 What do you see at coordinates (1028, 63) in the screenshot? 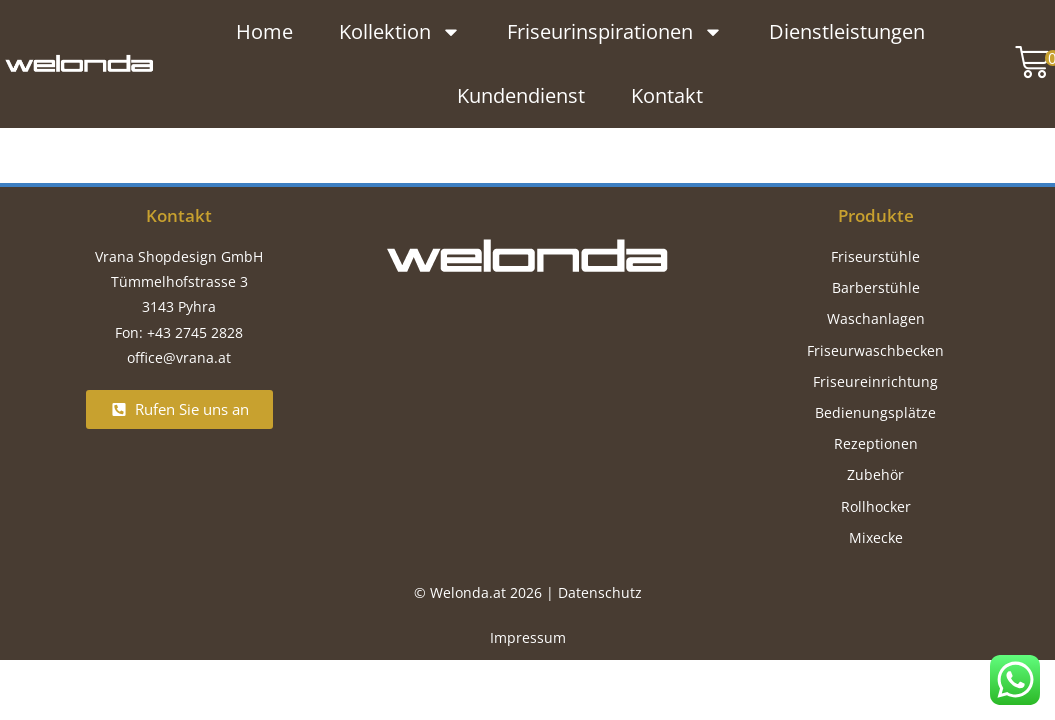
I see `[button]` at bounding box center [1028, 63].